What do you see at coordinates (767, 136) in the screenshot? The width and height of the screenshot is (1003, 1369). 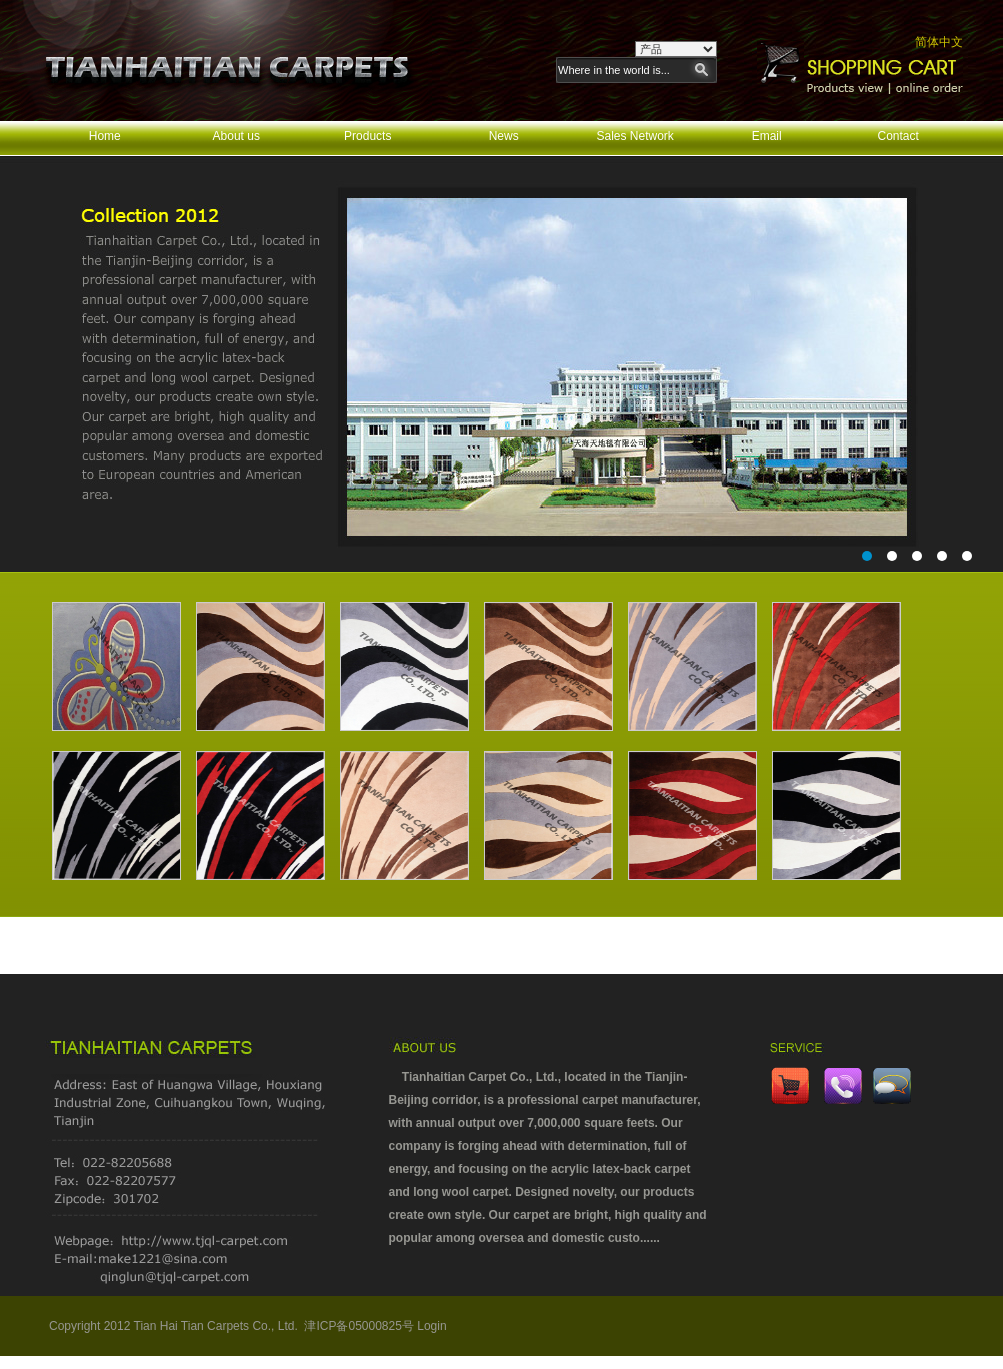 I see `Email` at bounding box center [767, 136].